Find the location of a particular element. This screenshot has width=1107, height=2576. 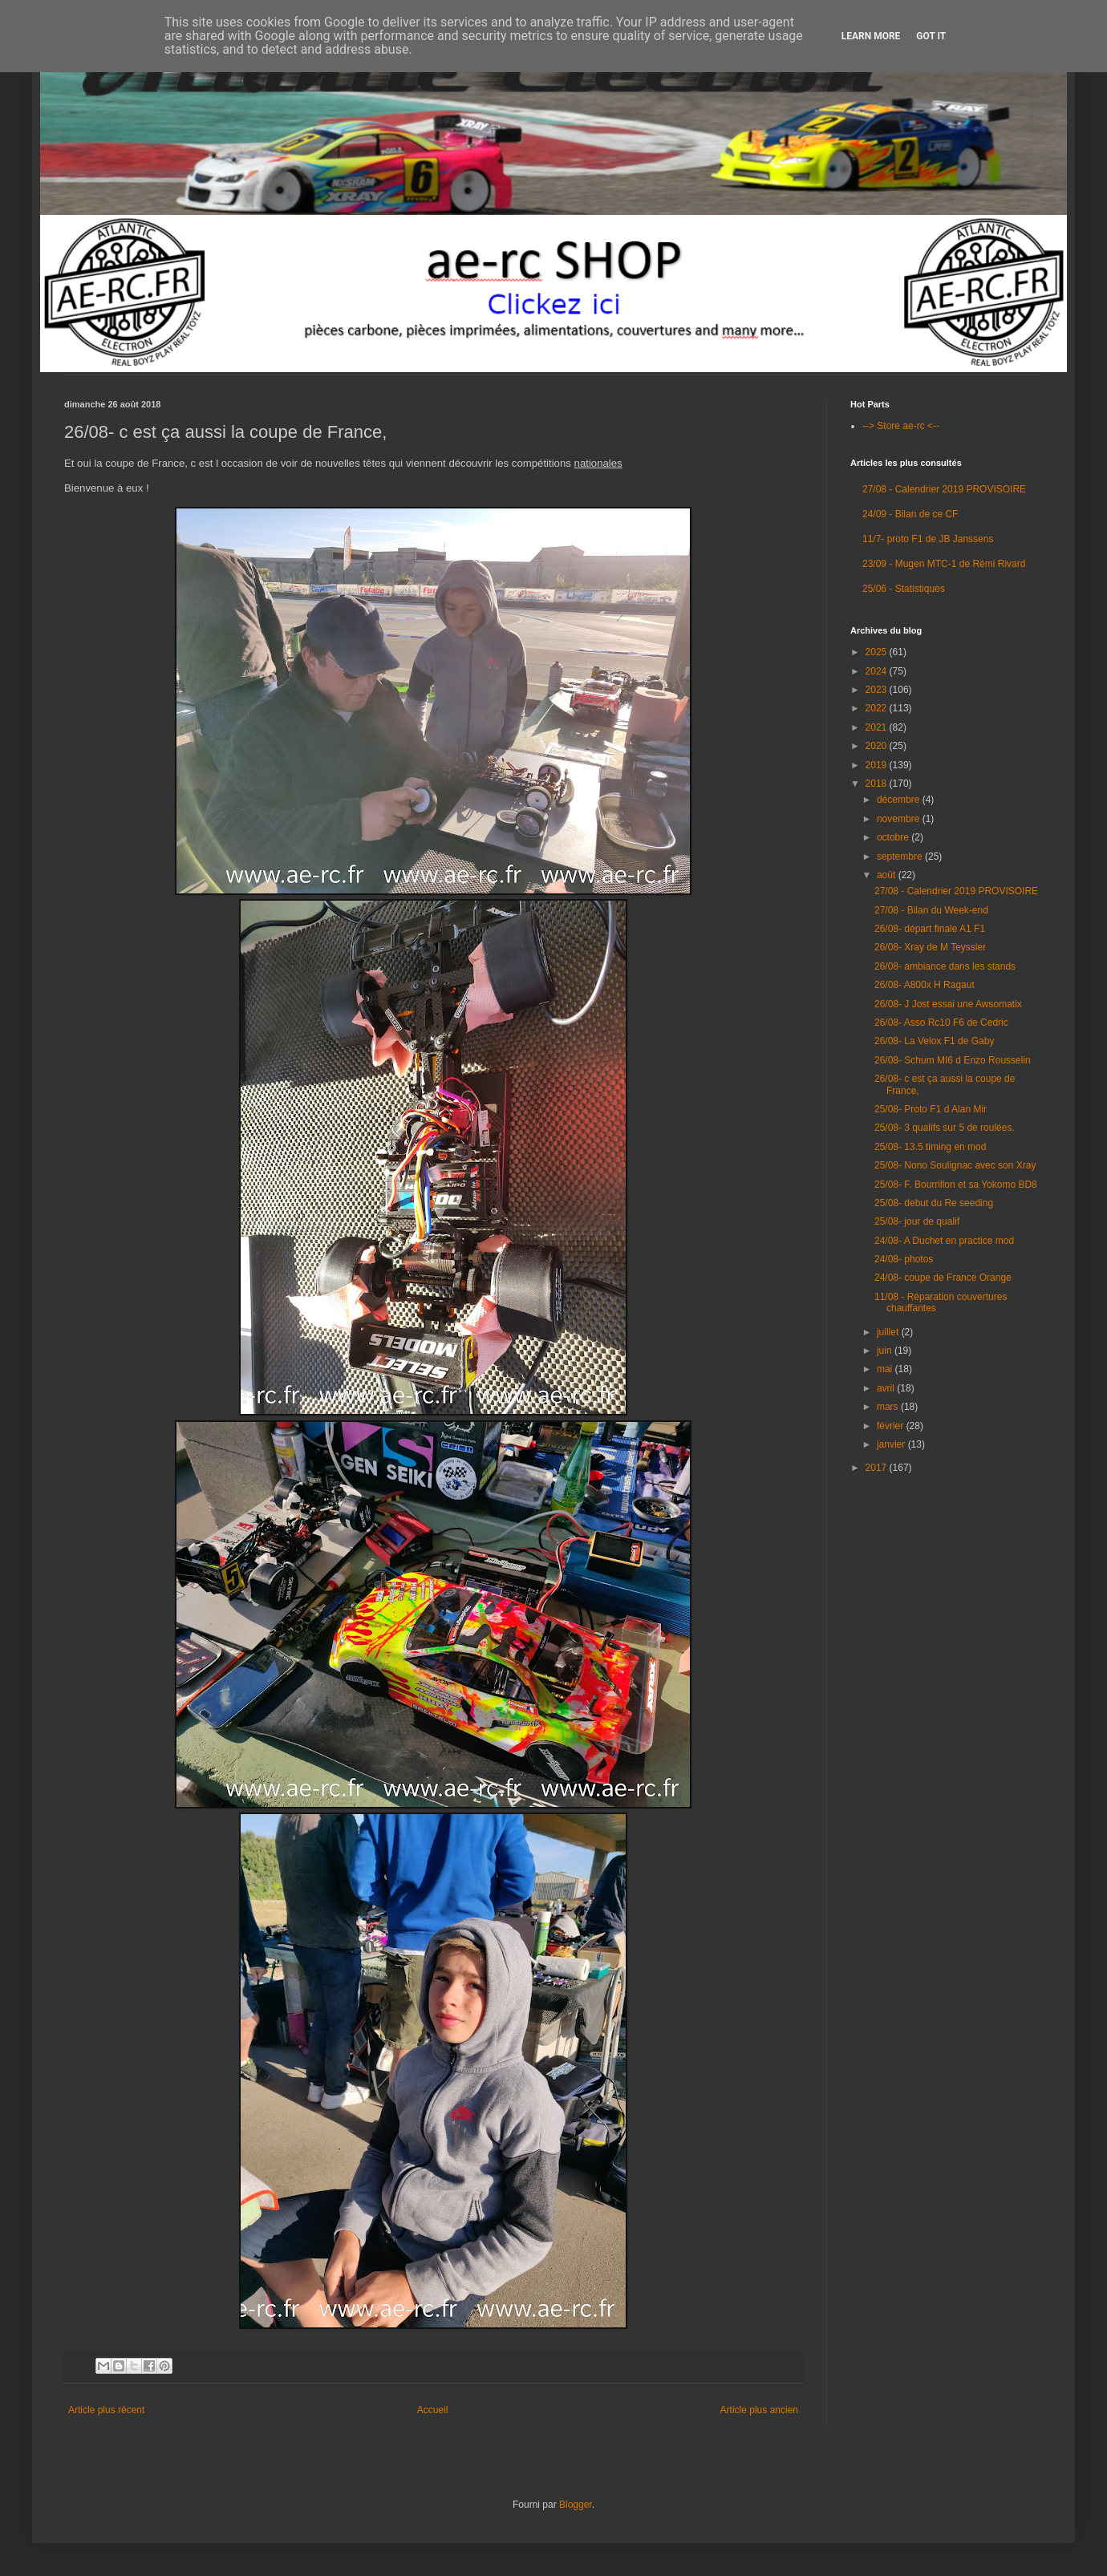

26/08- Schum MI6 d Enzo Rousselin is located at coordinates (952, 1060).